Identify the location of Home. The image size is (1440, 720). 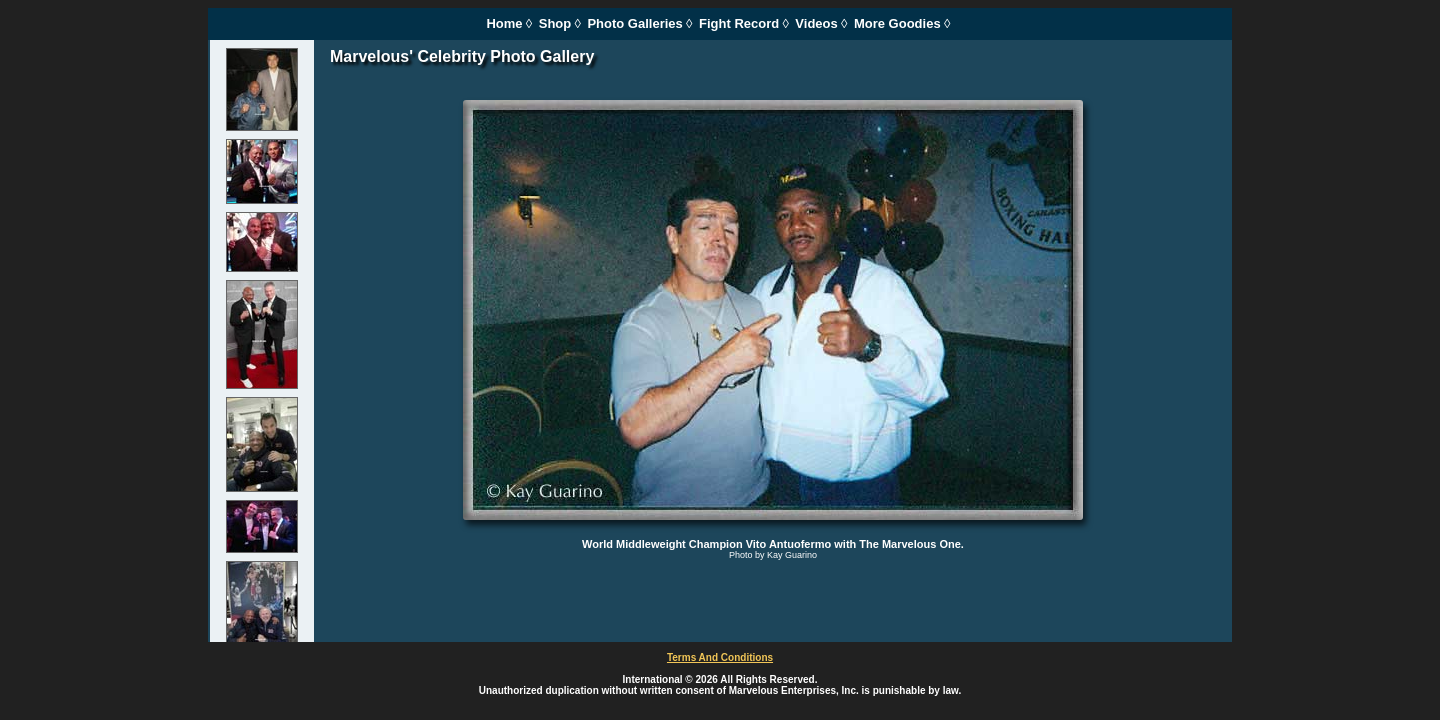
(504, 23).